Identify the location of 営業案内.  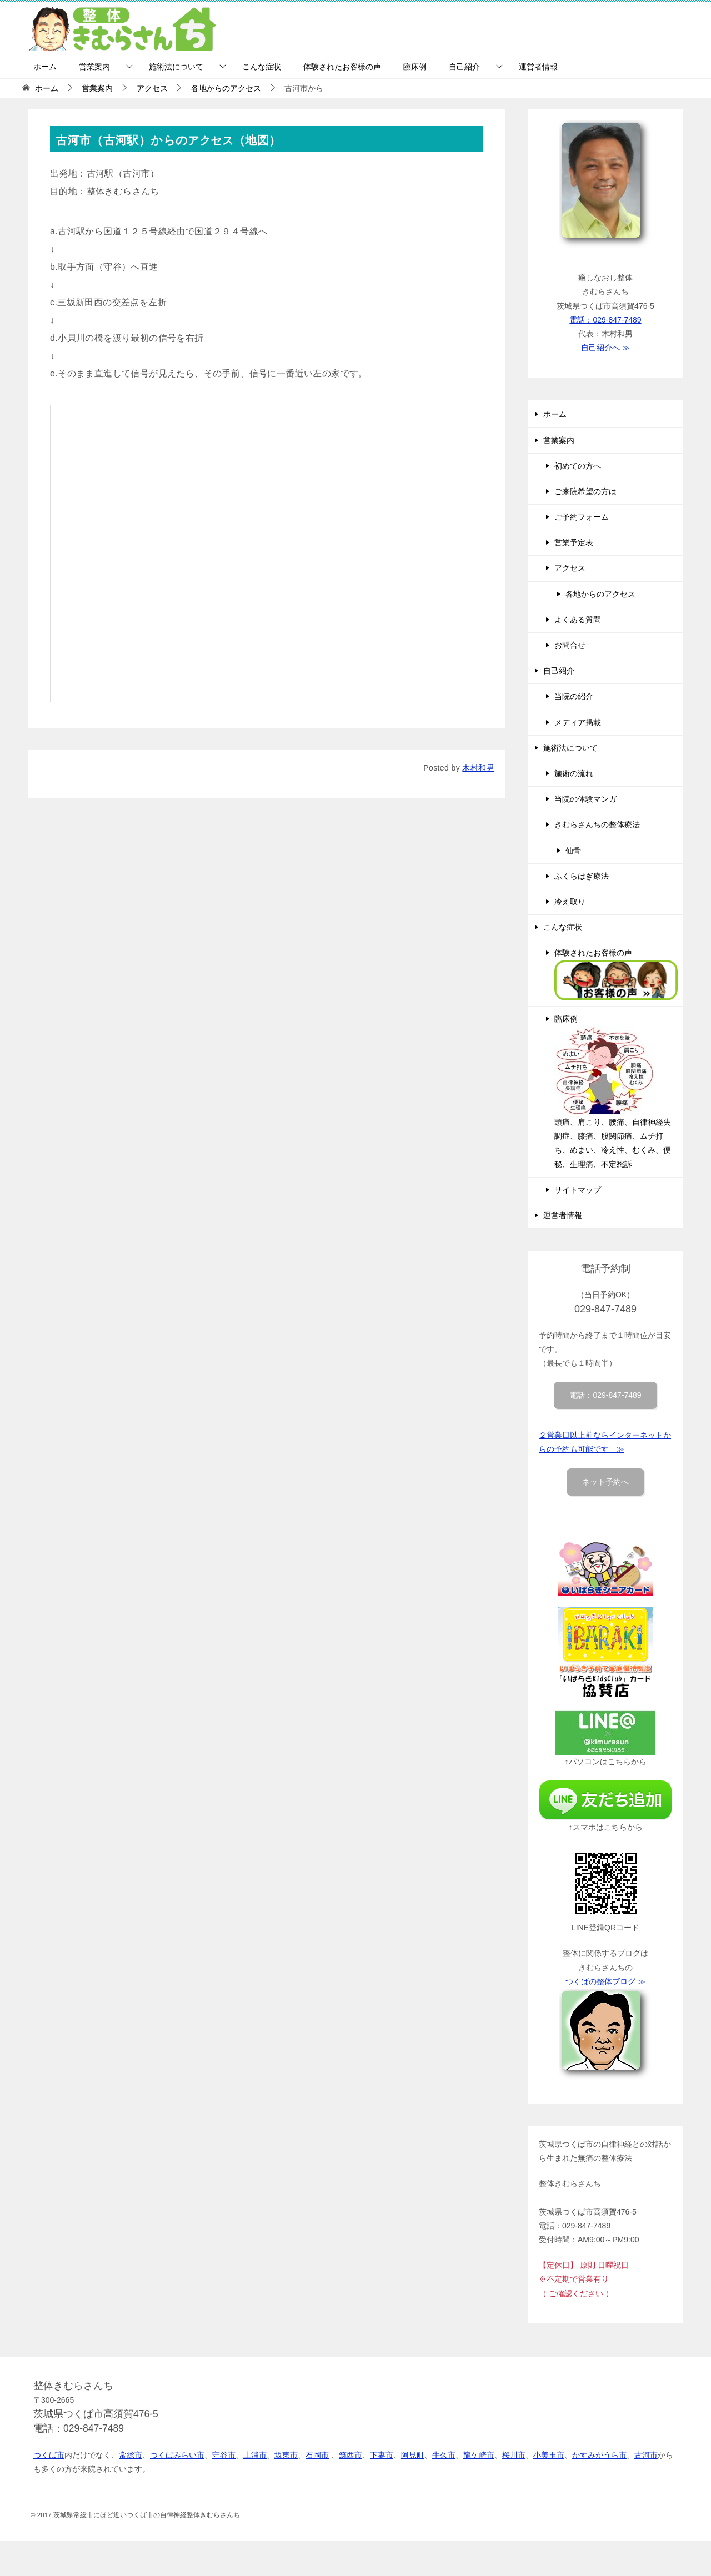
(94, 66).